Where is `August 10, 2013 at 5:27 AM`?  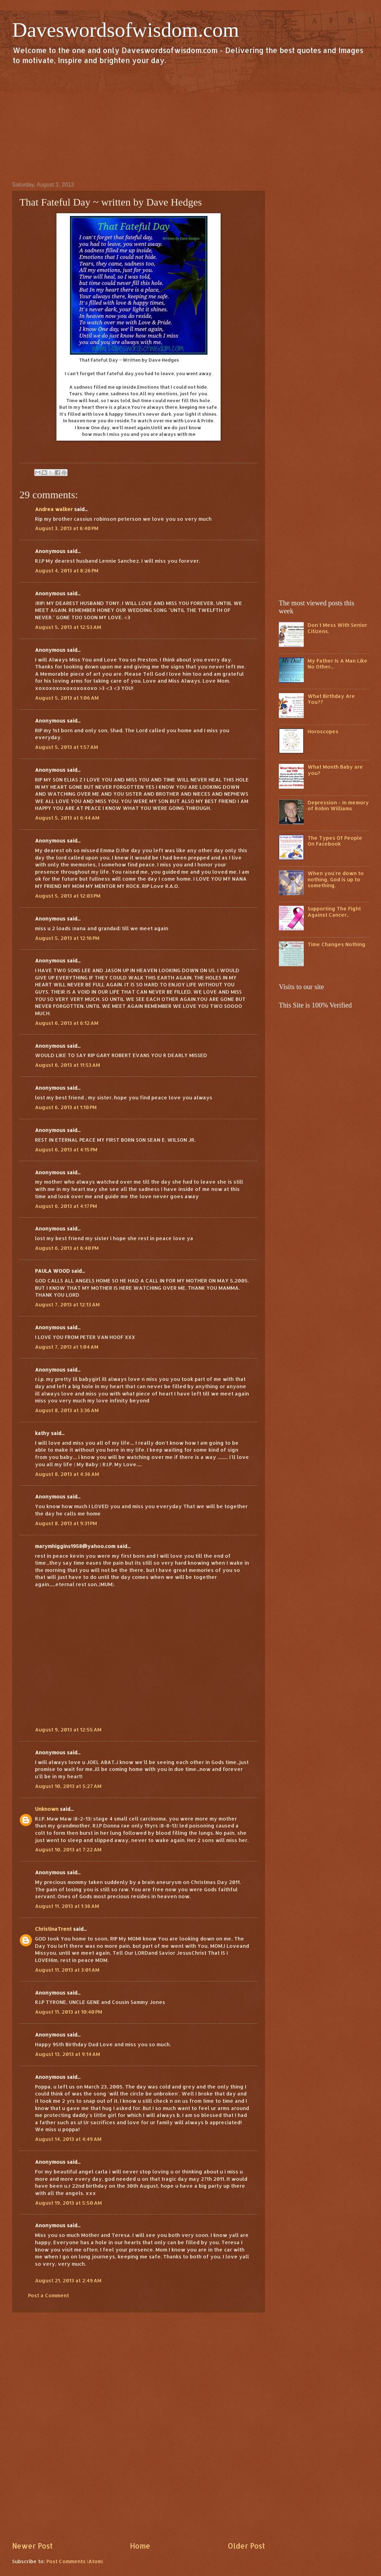
August 10, 2013 at 5:27 AM is located at coordinates (68, 1786).